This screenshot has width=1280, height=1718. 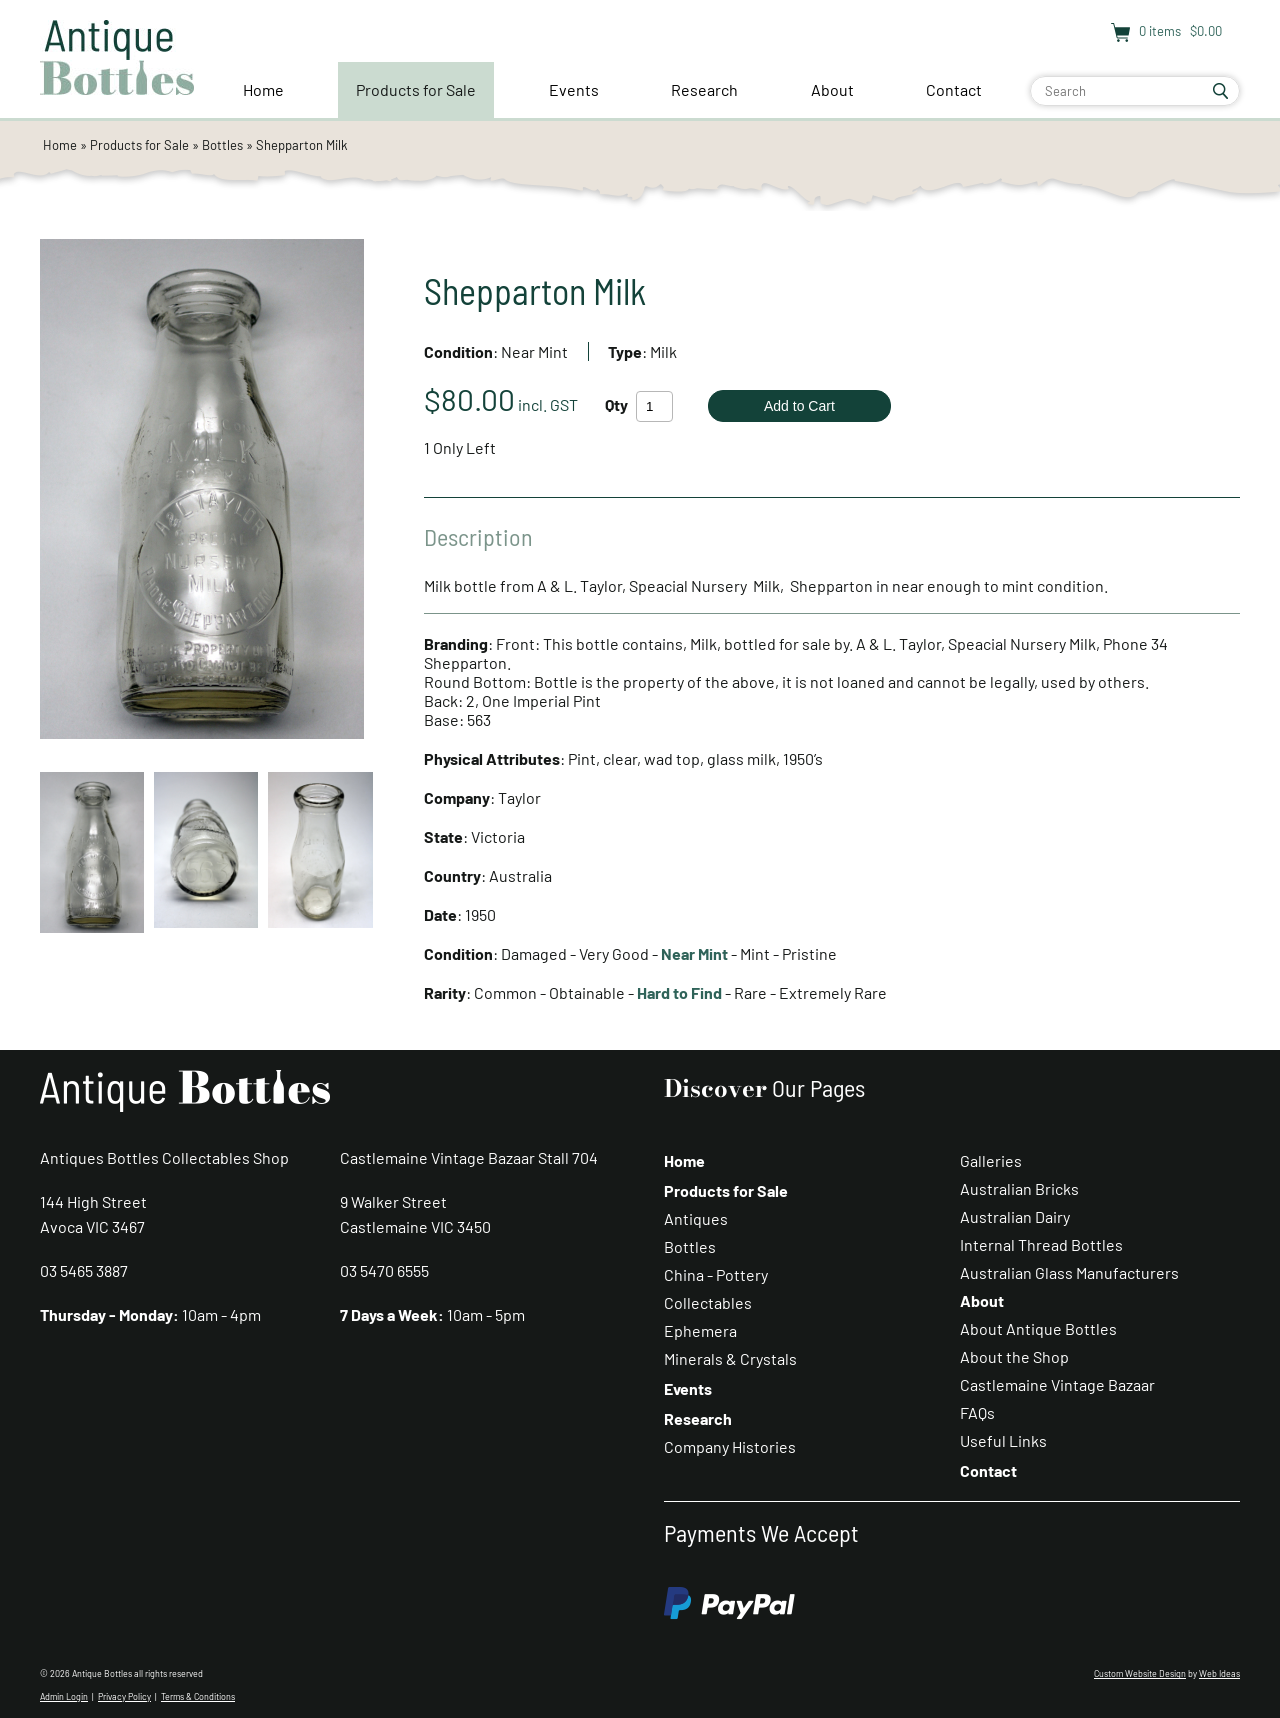 I want to click on Shepparton Milk, so click(x=302, y=145).